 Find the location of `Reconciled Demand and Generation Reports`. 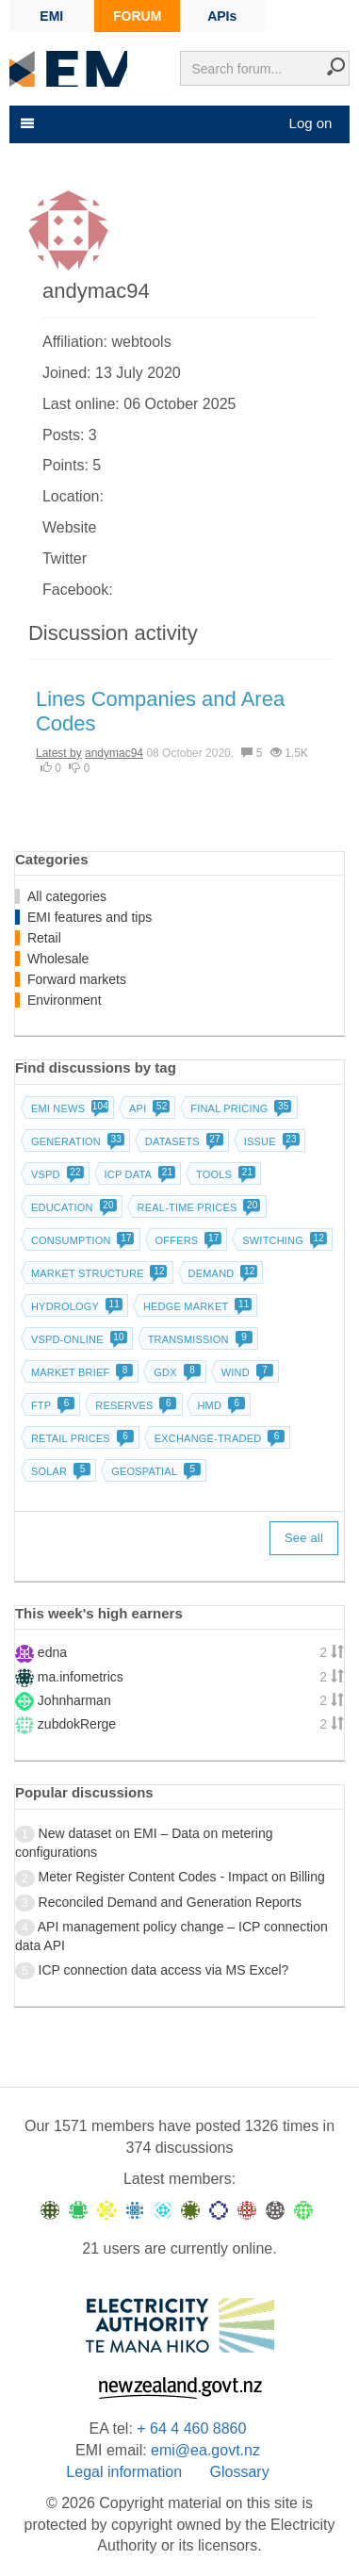

Reconciled Demand and Generation Reports is located at coordinates (170, 1902).